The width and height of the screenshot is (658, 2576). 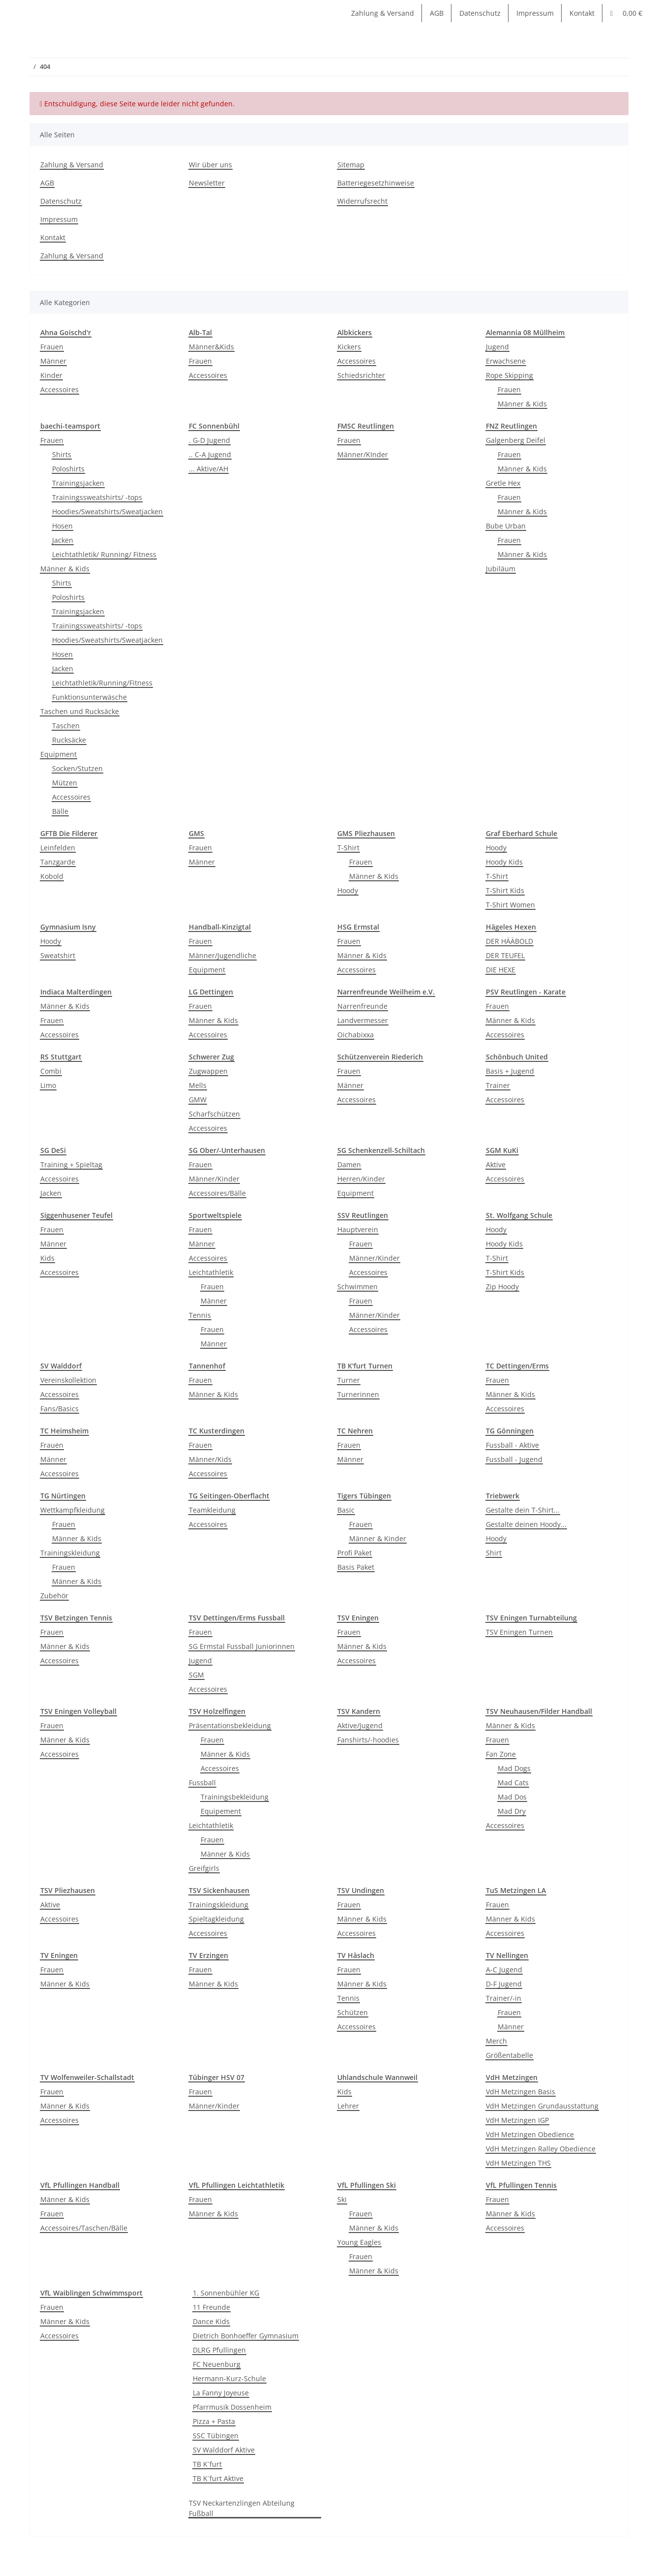 What do you see at coordinates (349, 1164) in the screenshot?
I see `Damen` at bounding box center [349, 1164].